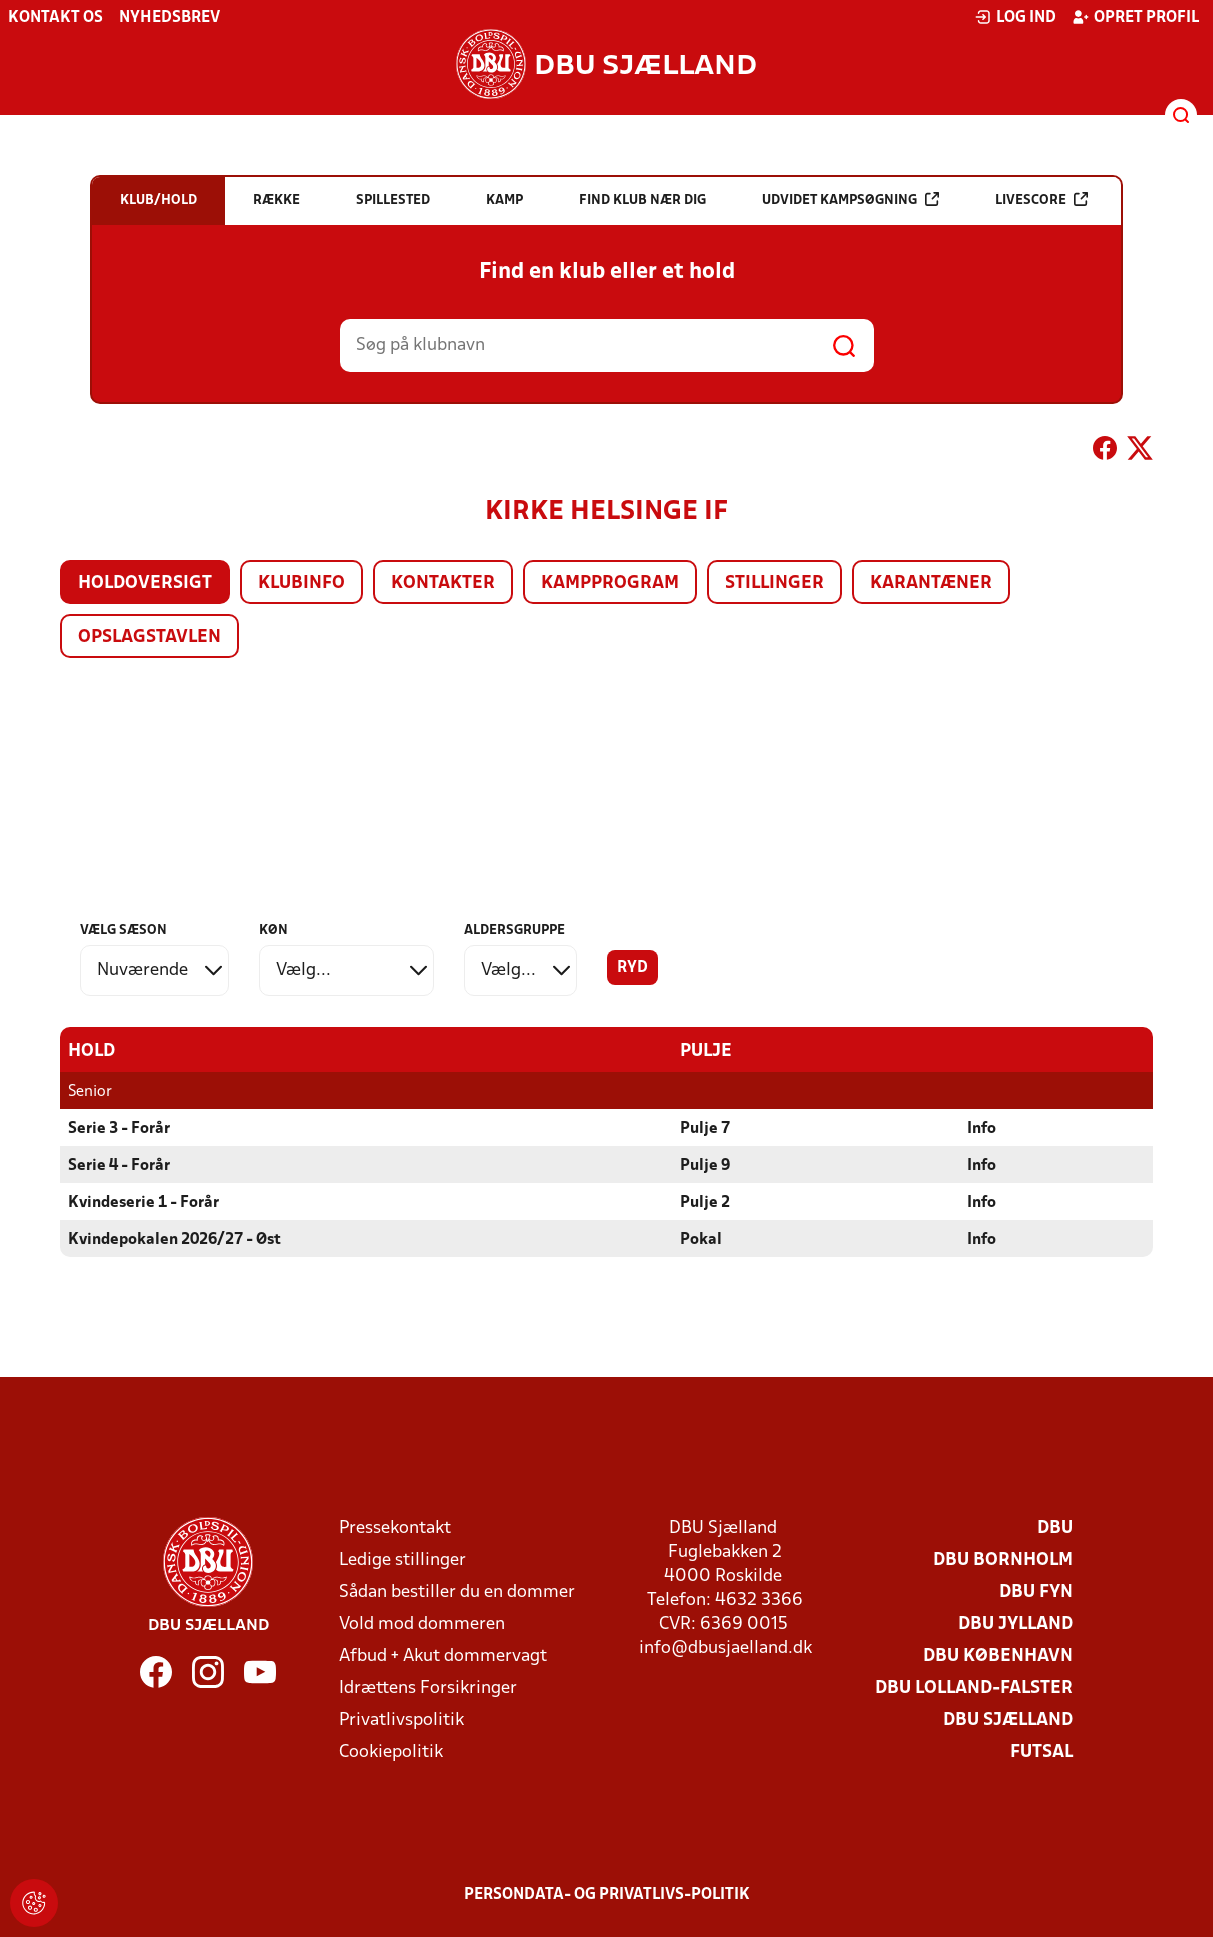 Image resolution: width=1213 pixels, height=1937 pixels. Describe the element at coordinates (169, 18) in the screenshot. I see `Nyhedsbrev` at that location.